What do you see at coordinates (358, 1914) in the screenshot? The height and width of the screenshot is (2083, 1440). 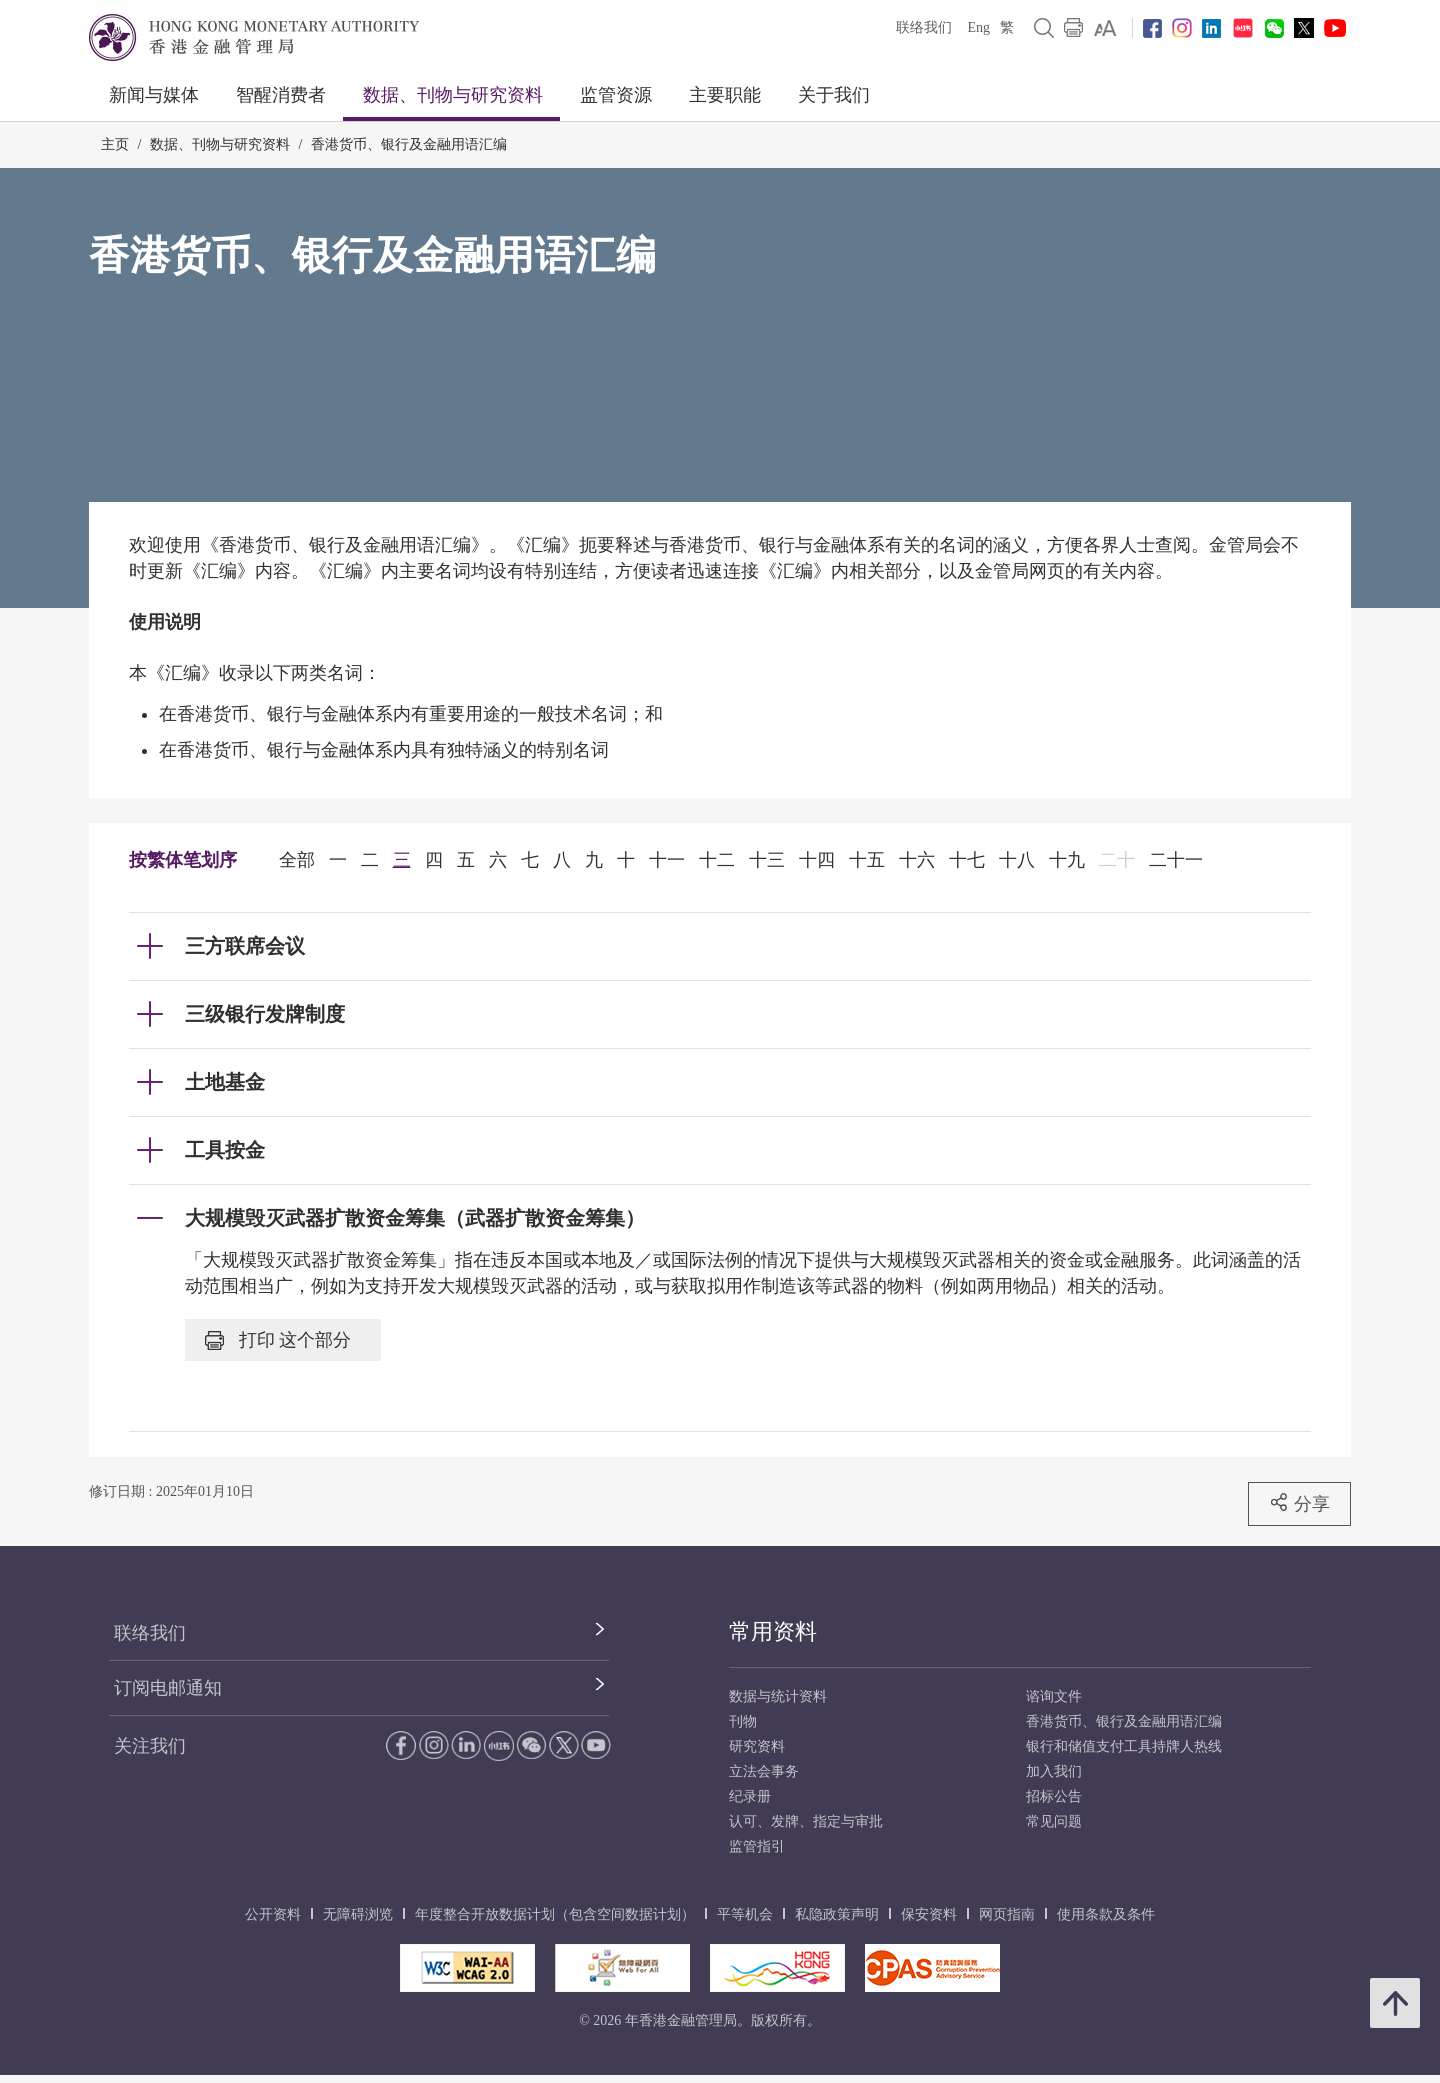 I see `无障碍浏览` at bounding box center [358, 1914].